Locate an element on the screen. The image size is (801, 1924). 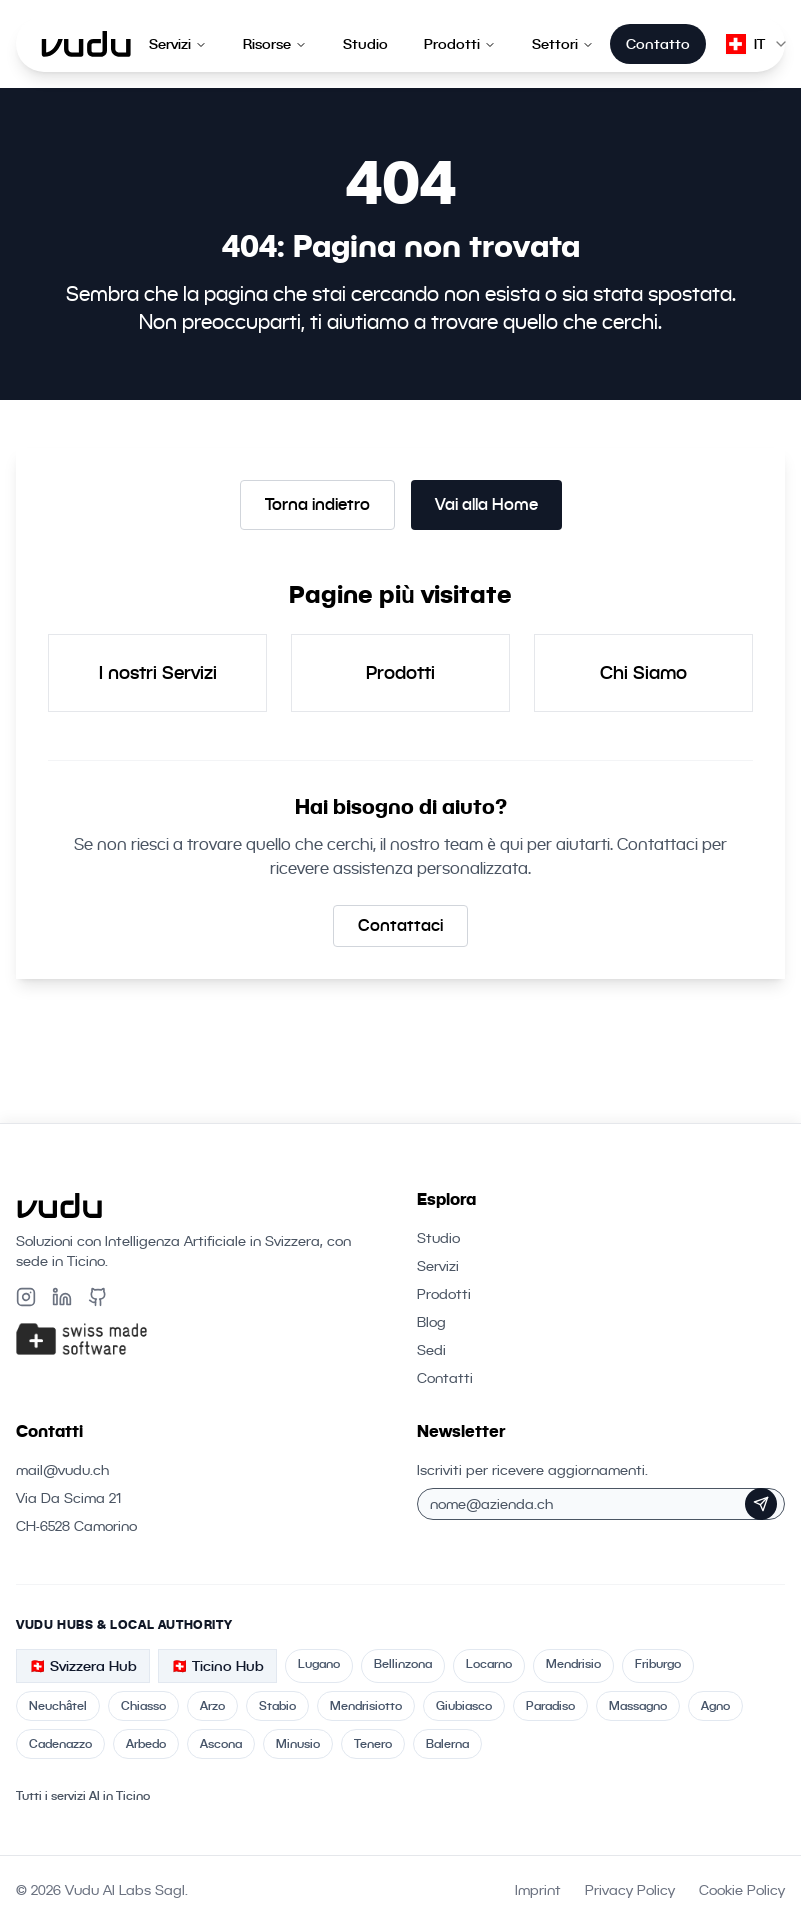
Massagno is located at coordinates (638, 1705).